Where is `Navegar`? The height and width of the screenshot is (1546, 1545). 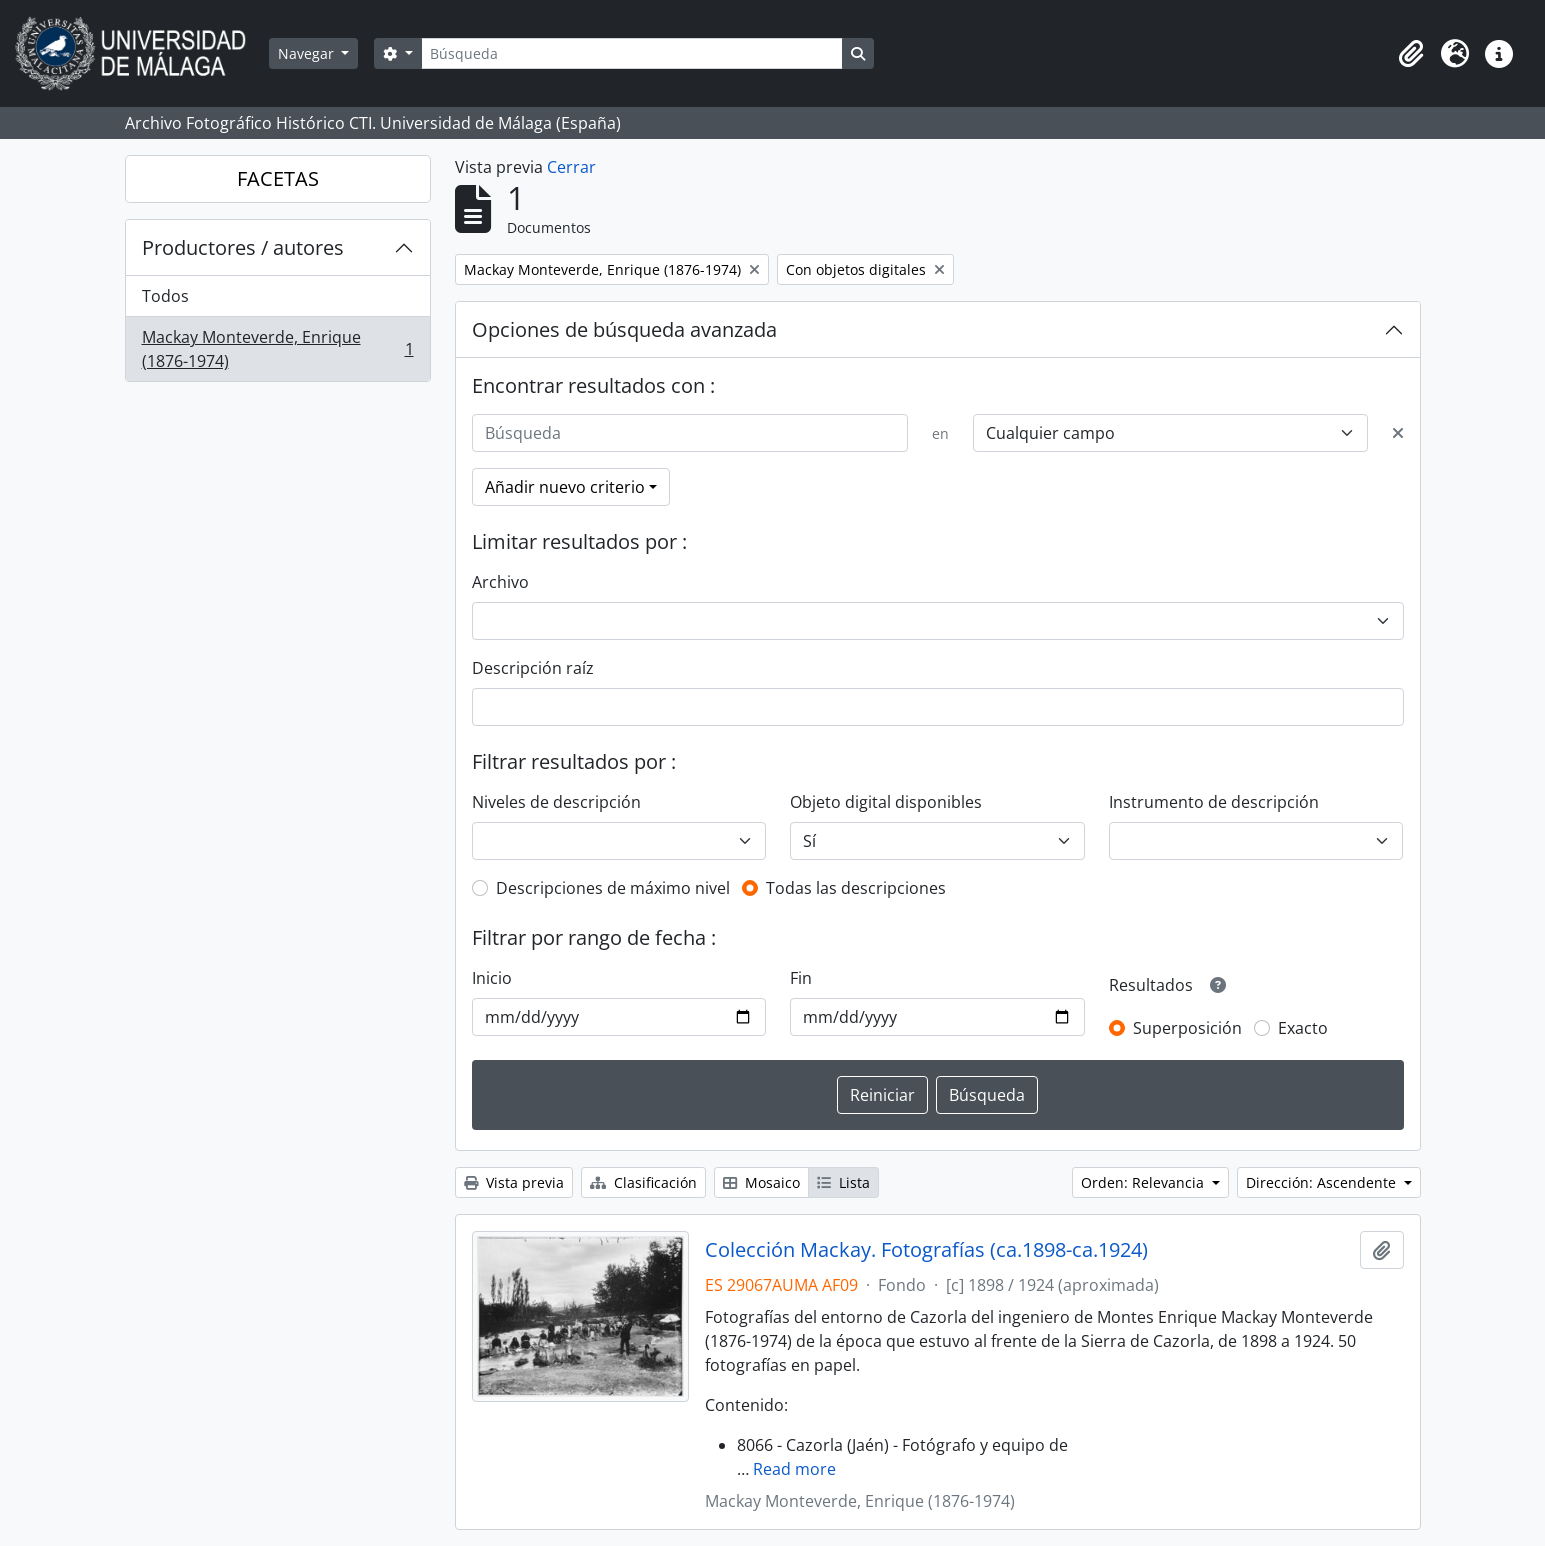
Navegar is located at coordinates (308, 53).